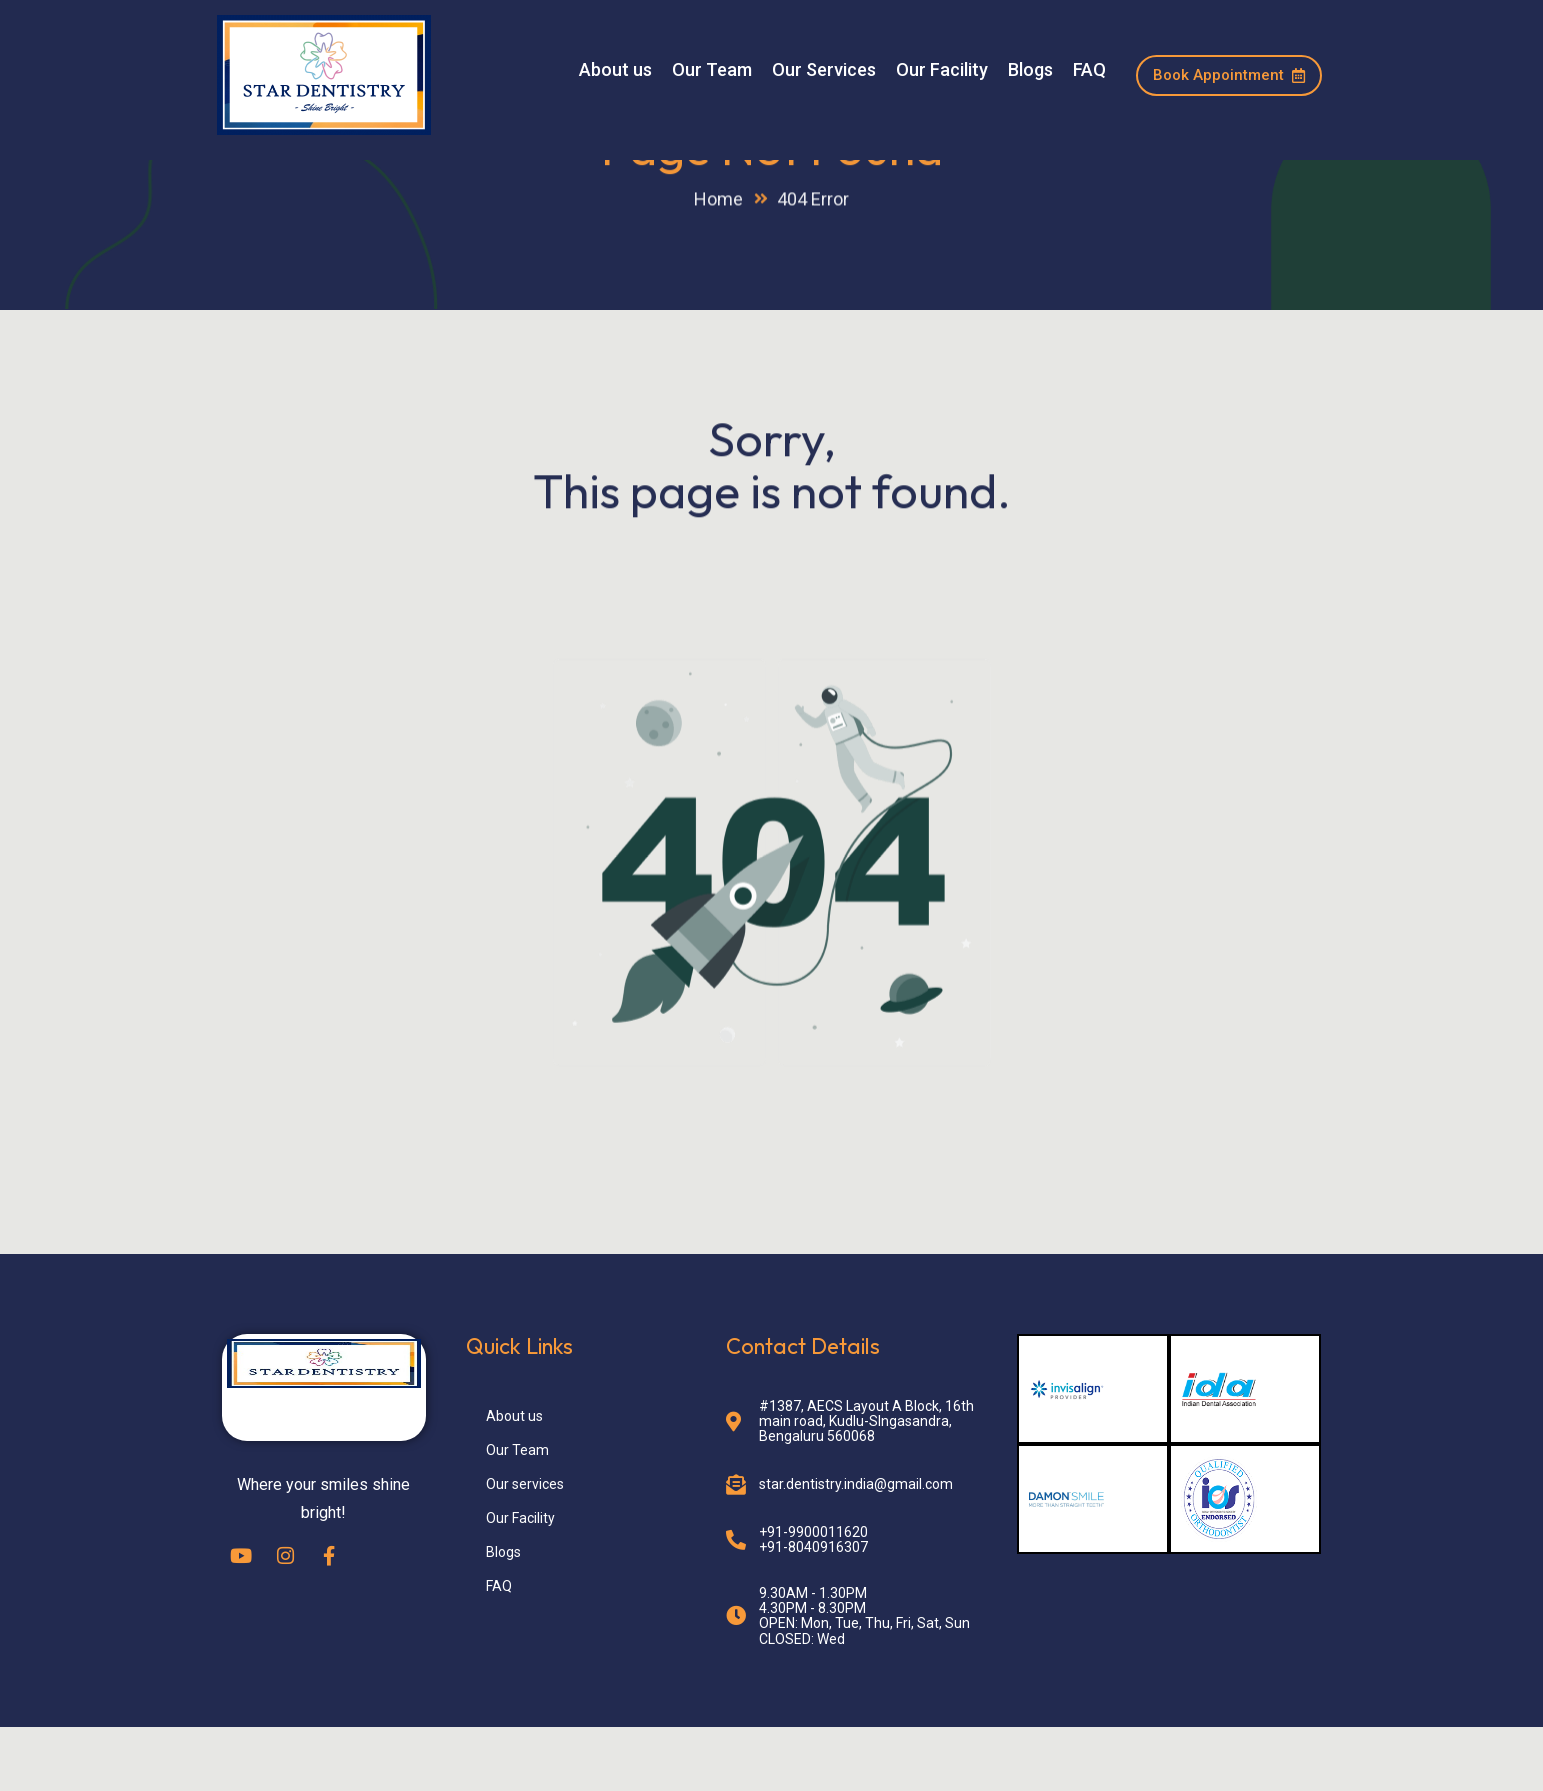 The height and width of the screenshot is (1791, 1543). I want to click on Our services, so click(525, 1547).